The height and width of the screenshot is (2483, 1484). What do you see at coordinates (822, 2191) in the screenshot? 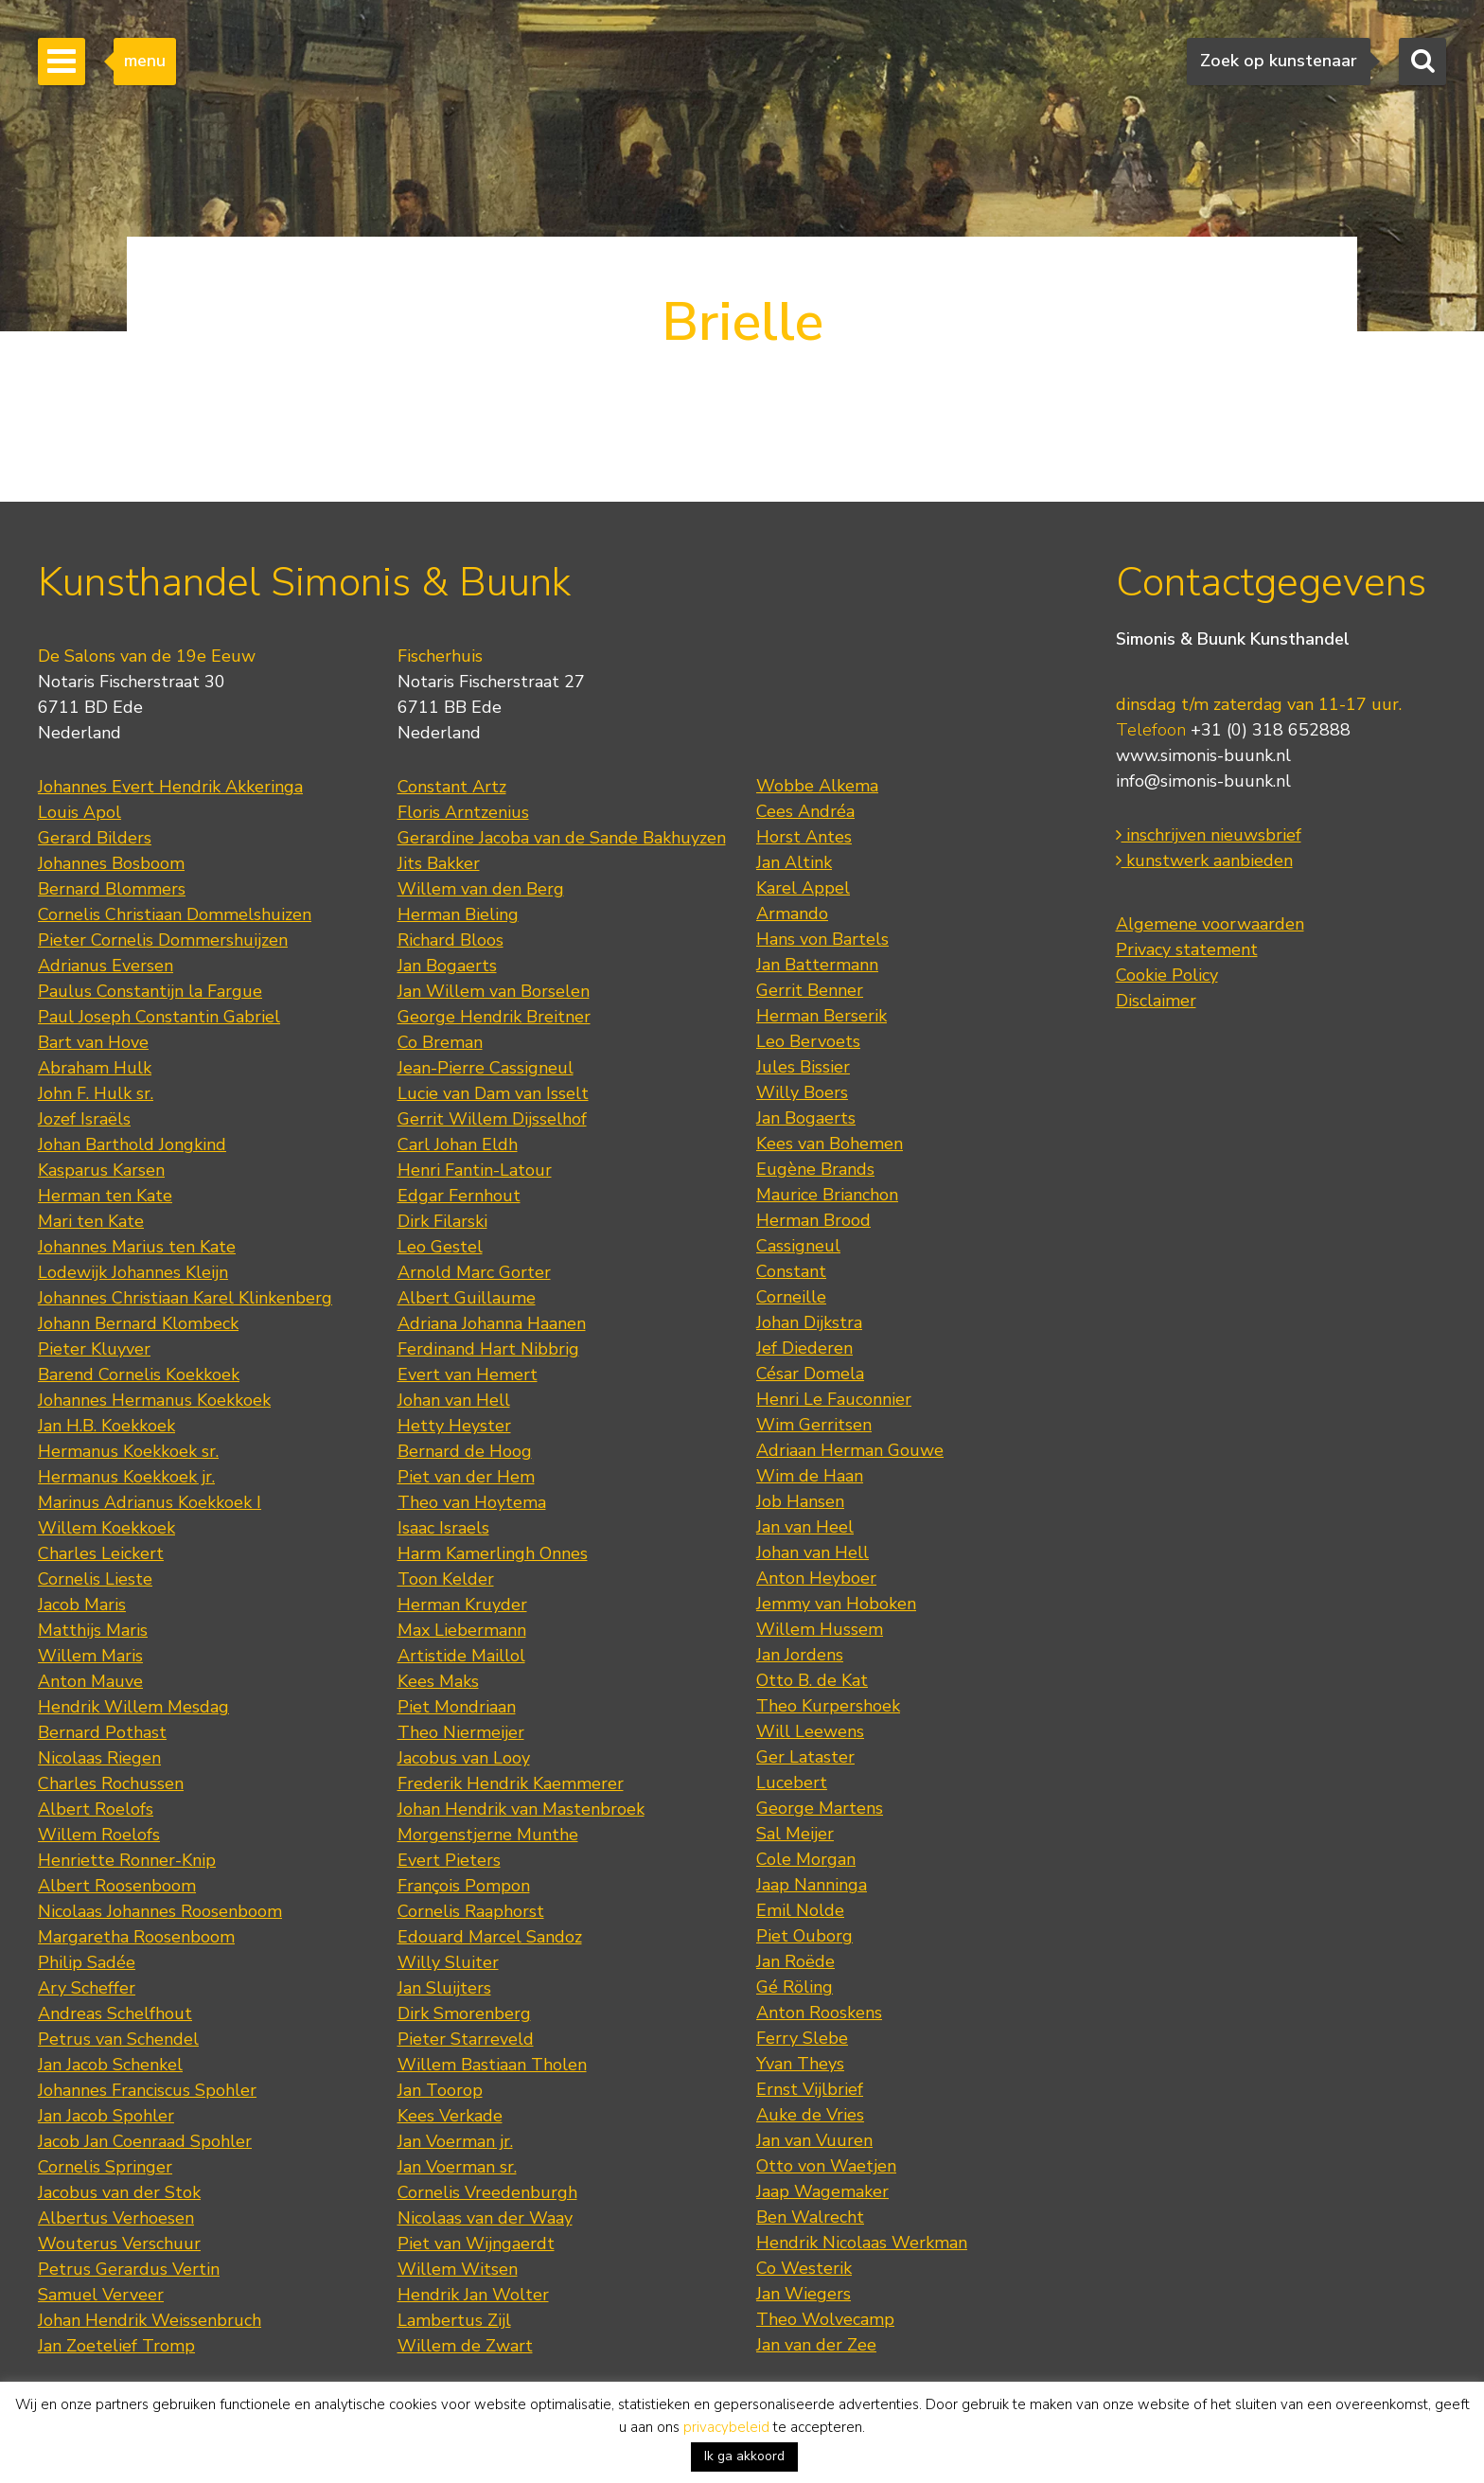
I see `Jaap Wagemaker` at bounding box center [822, 2191].